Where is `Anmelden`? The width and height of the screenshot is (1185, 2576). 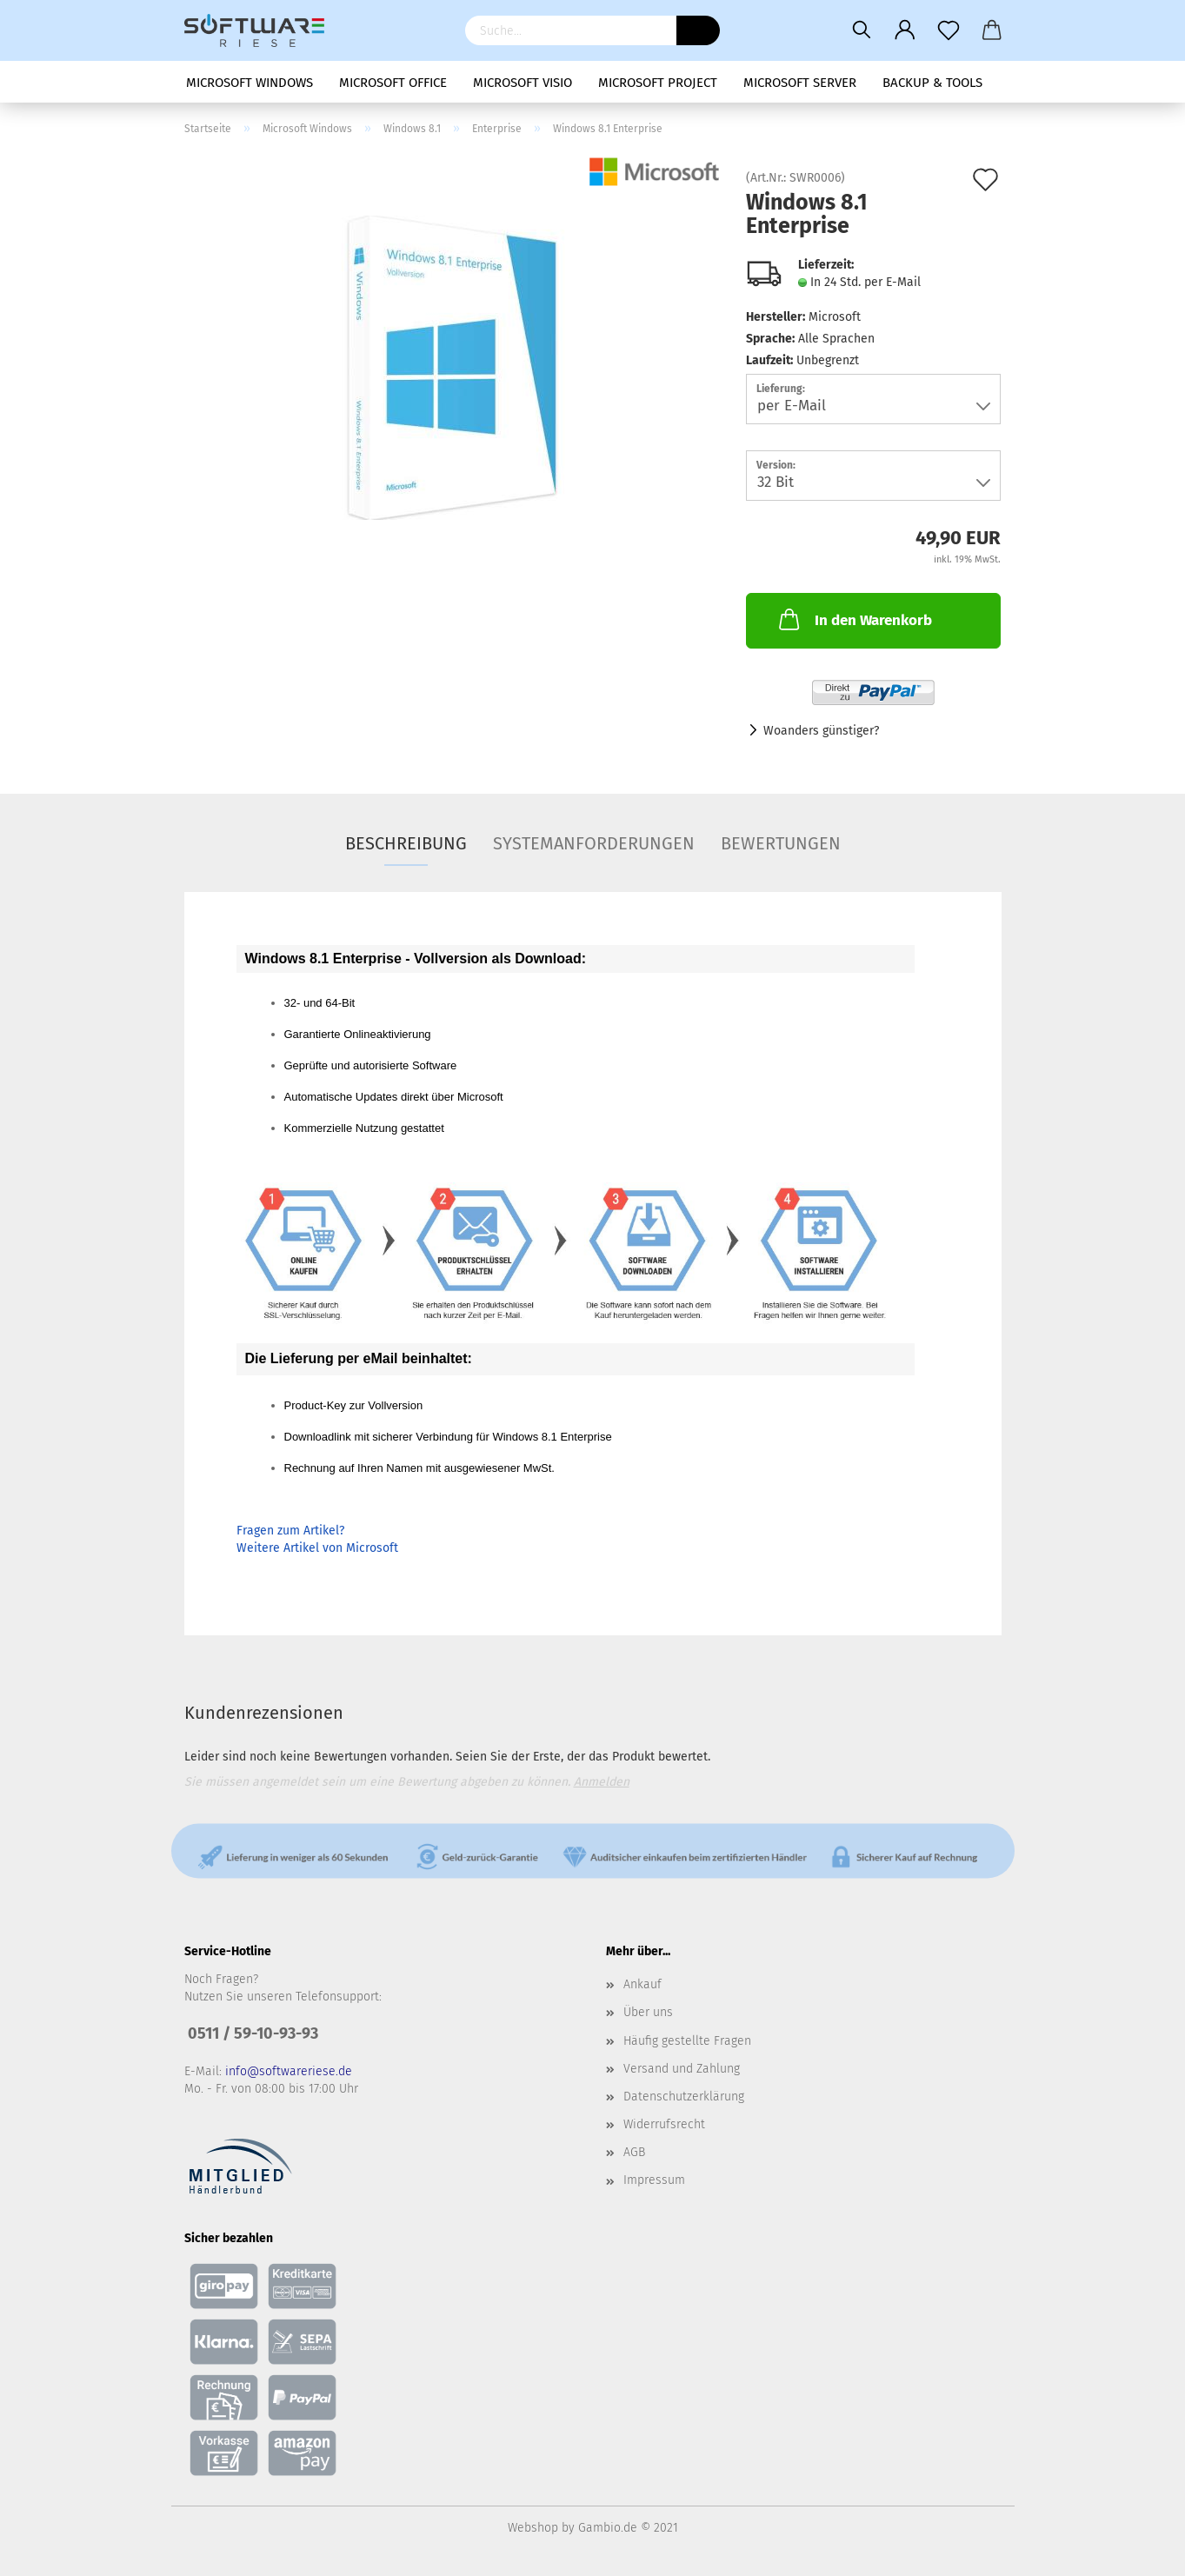 Anmelden is located at coordinates (601, 1781).